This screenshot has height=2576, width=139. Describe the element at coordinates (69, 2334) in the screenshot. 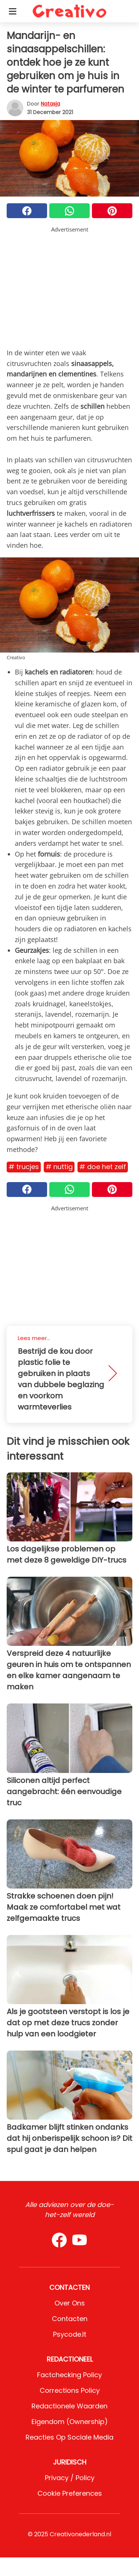

I see `psycode.it` at that location.